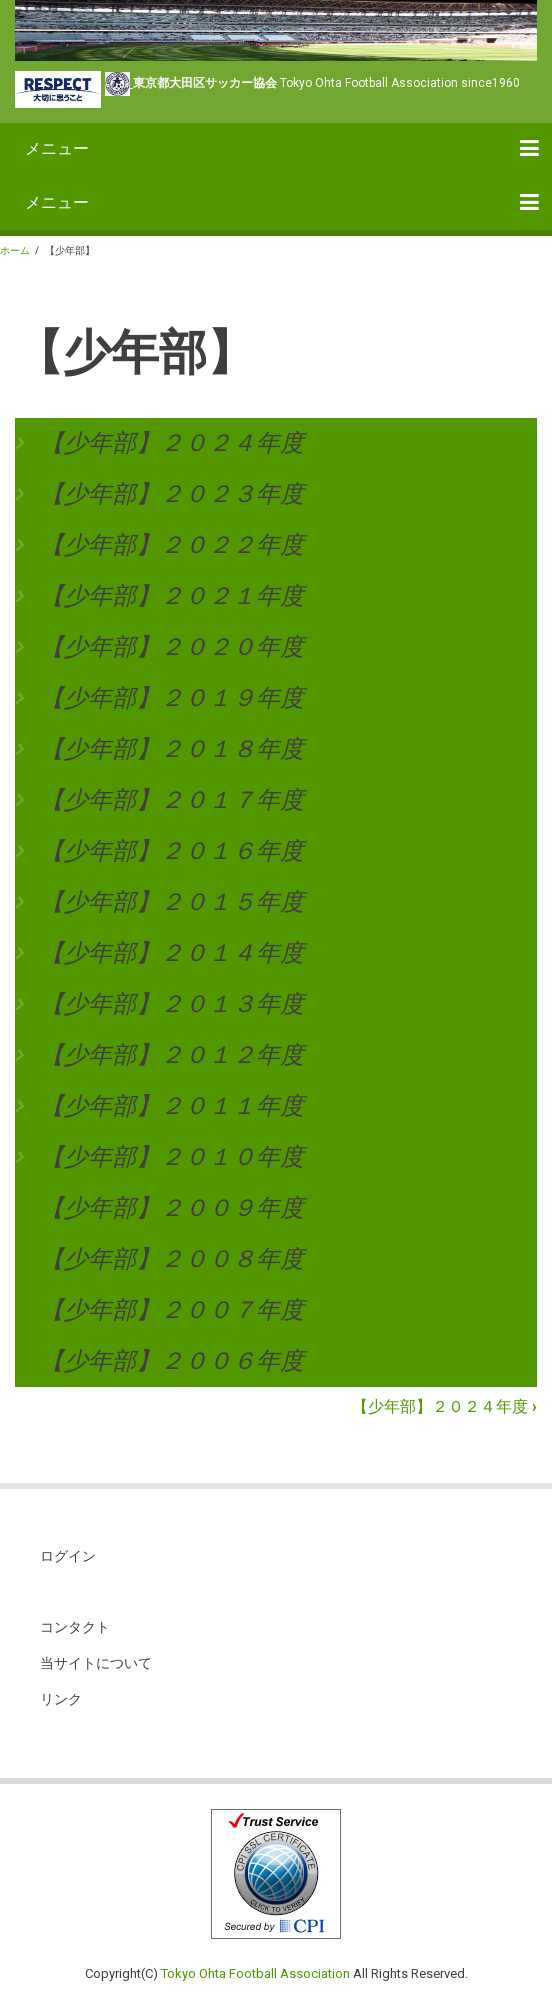 The width and height of the screenshot is (552, 2009). I want to click on 【少年部】２０１４年度, so click(172, 953).